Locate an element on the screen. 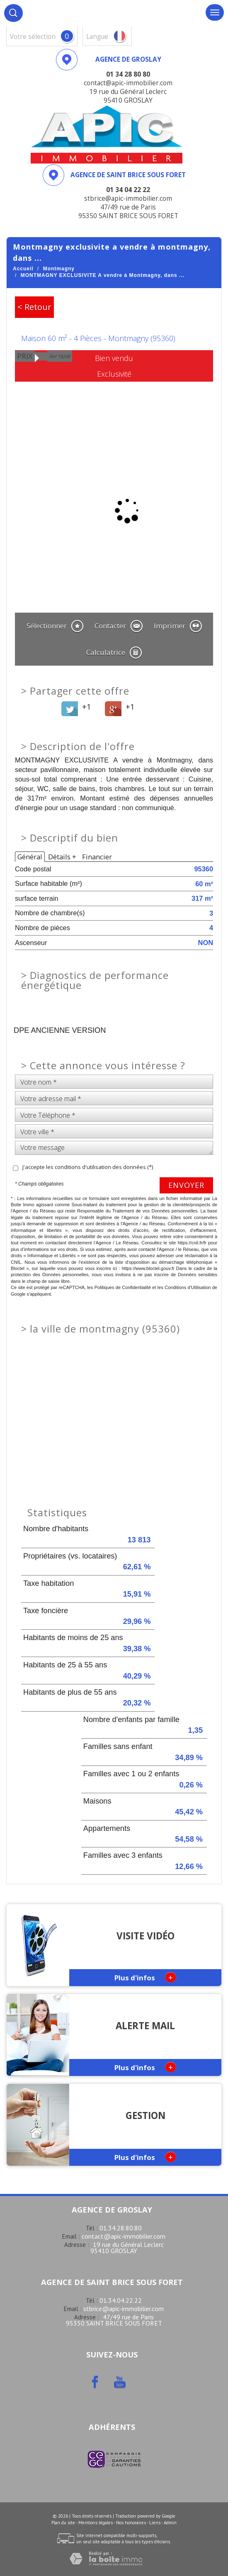  Envoyer is located at coordinates (186, 1185).